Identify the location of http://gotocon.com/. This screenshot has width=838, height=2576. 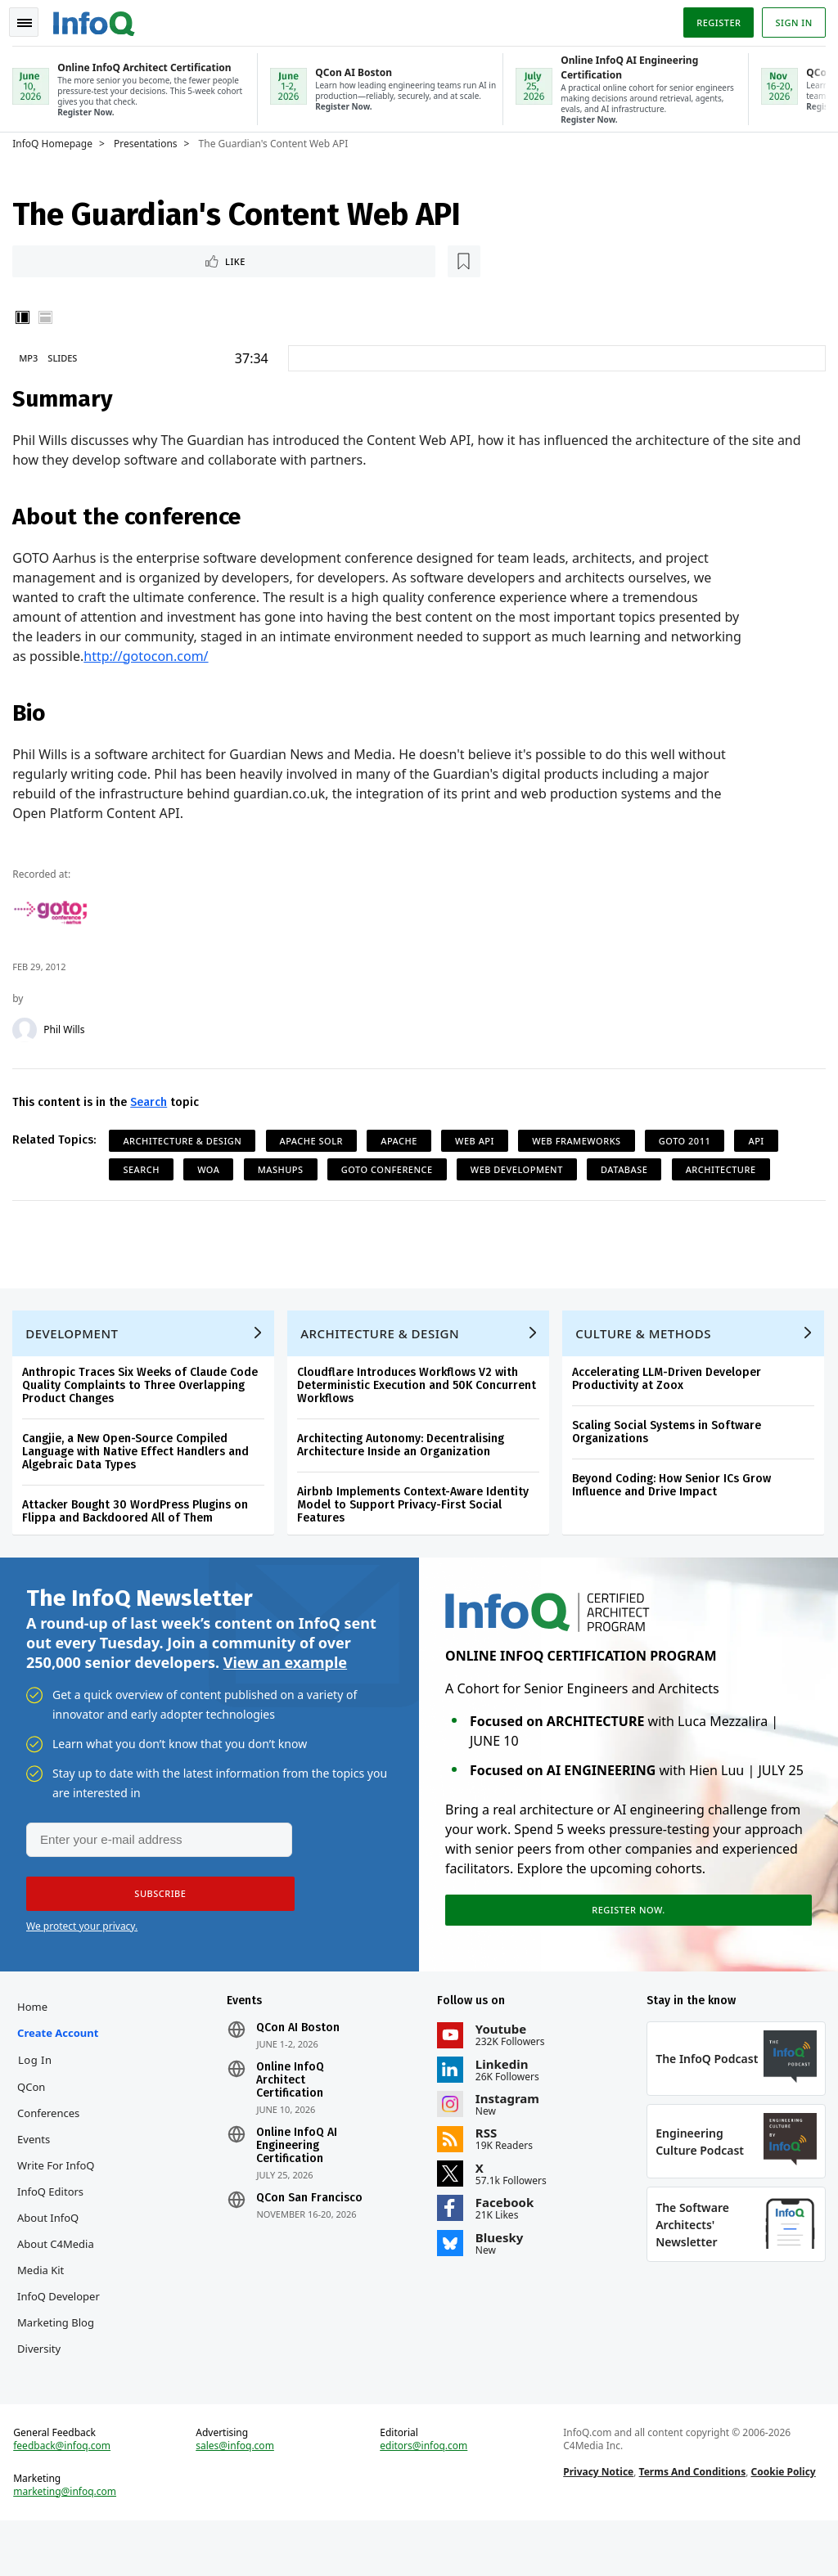
(150, 655).